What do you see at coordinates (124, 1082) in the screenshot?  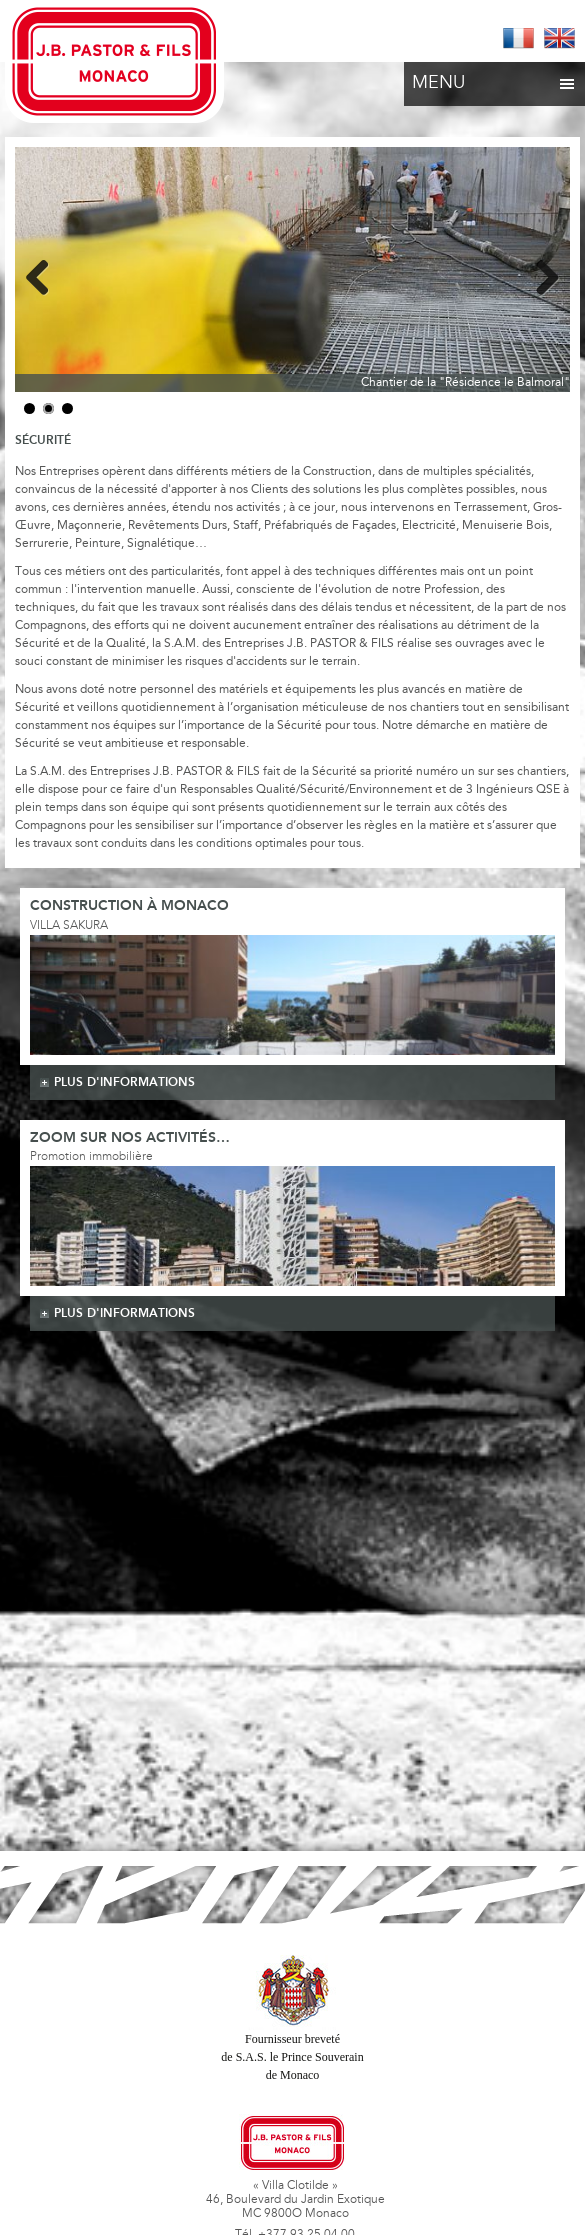 I see `plus d'informations` at bounding box center [124, 1082].